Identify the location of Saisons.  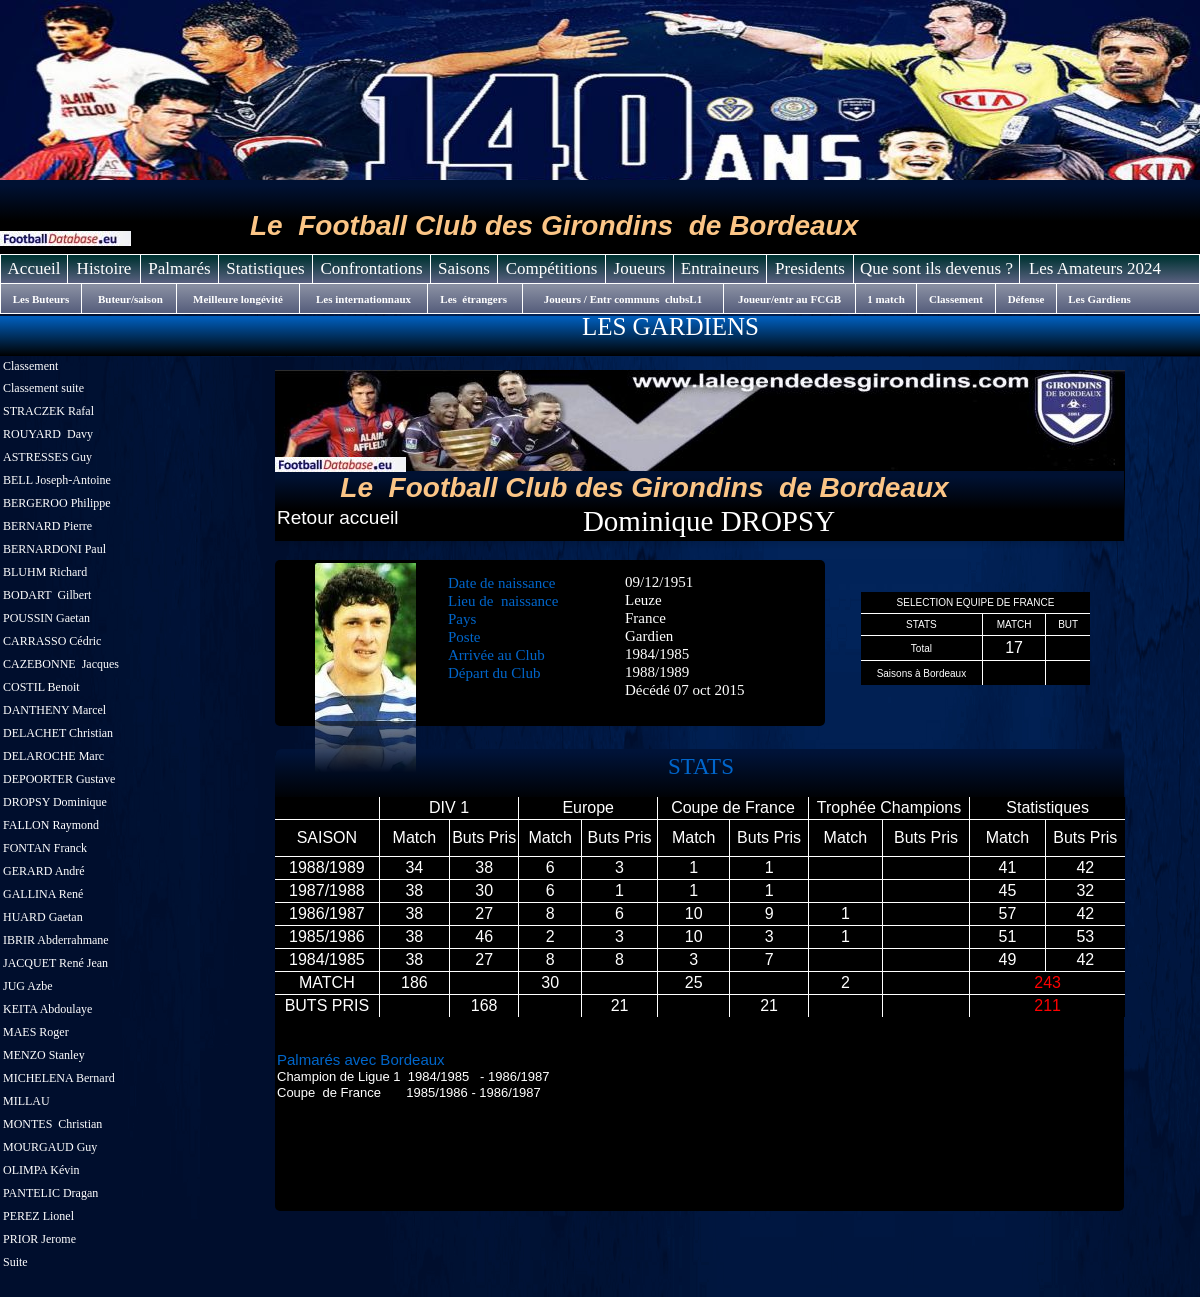
(464, 268).